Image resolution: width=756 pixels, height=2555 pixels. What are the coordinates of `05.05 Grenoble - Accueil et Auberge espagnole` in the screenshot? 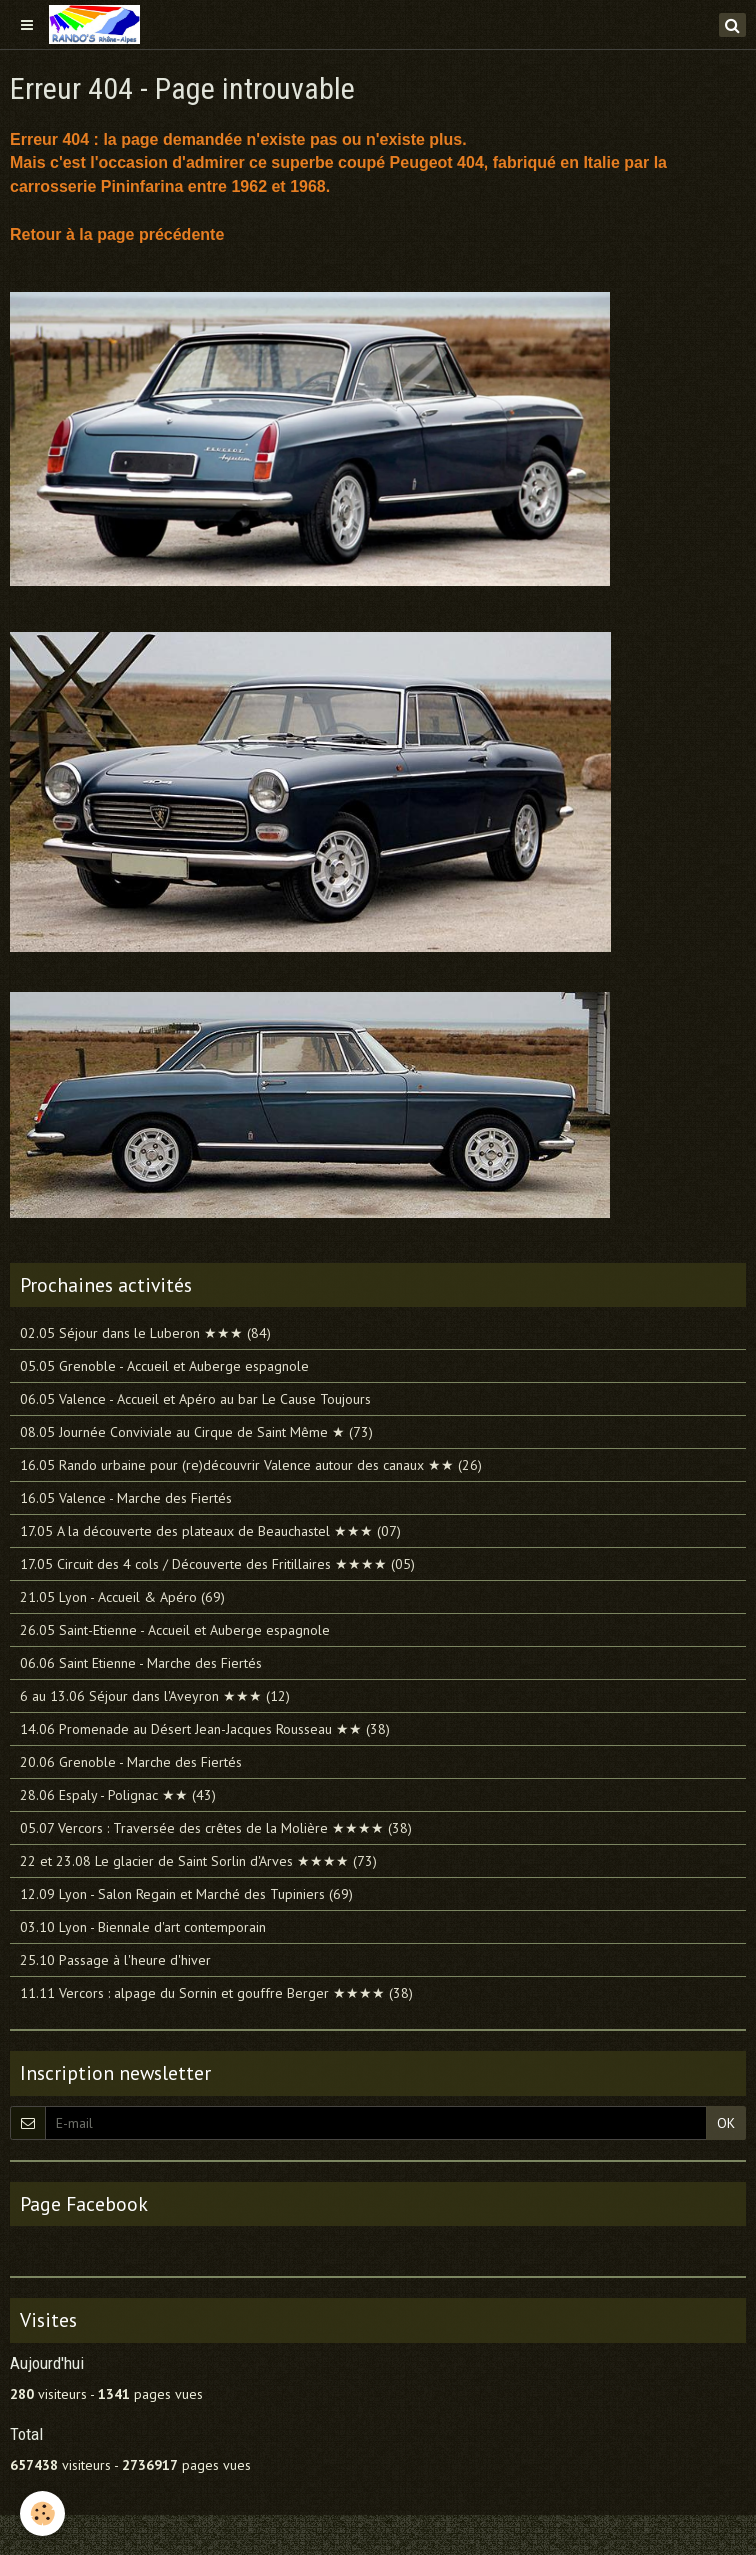 It's located at (164, 1366).